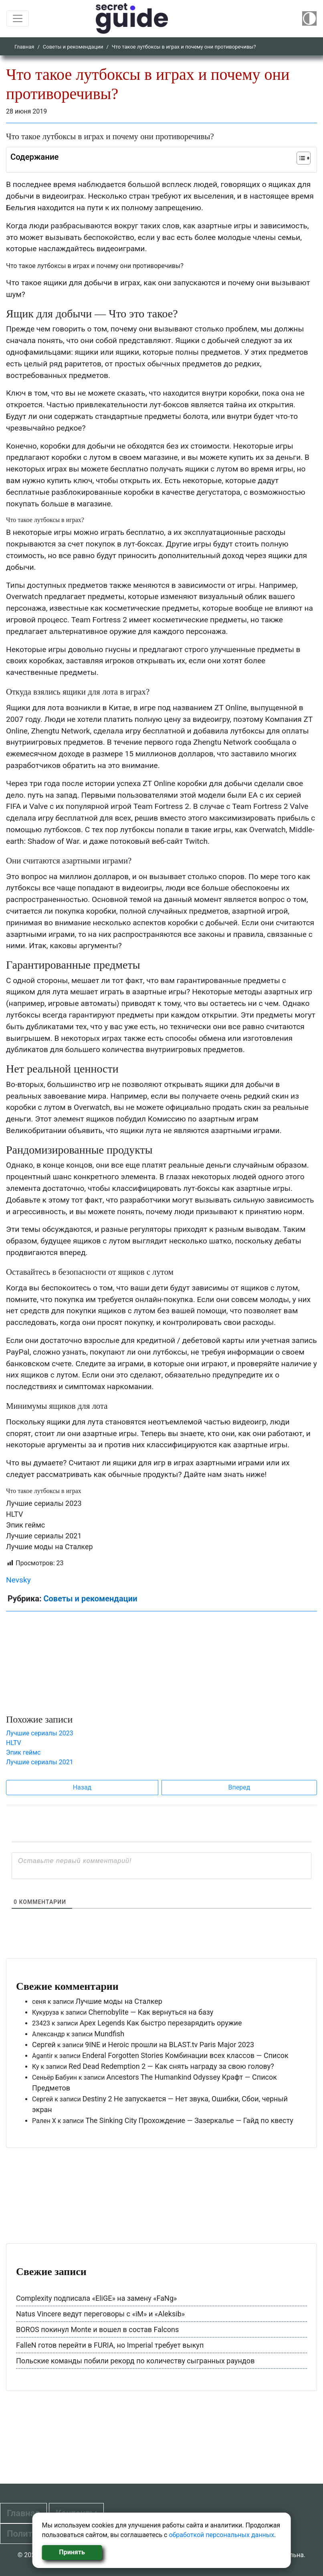 Image resolution: width=323 pixels, height=2576 pixels. Describe the element at coordinates (151, 2012) in the screenshot. I see `Chernobylite — Как вернуться на базу` at that location.